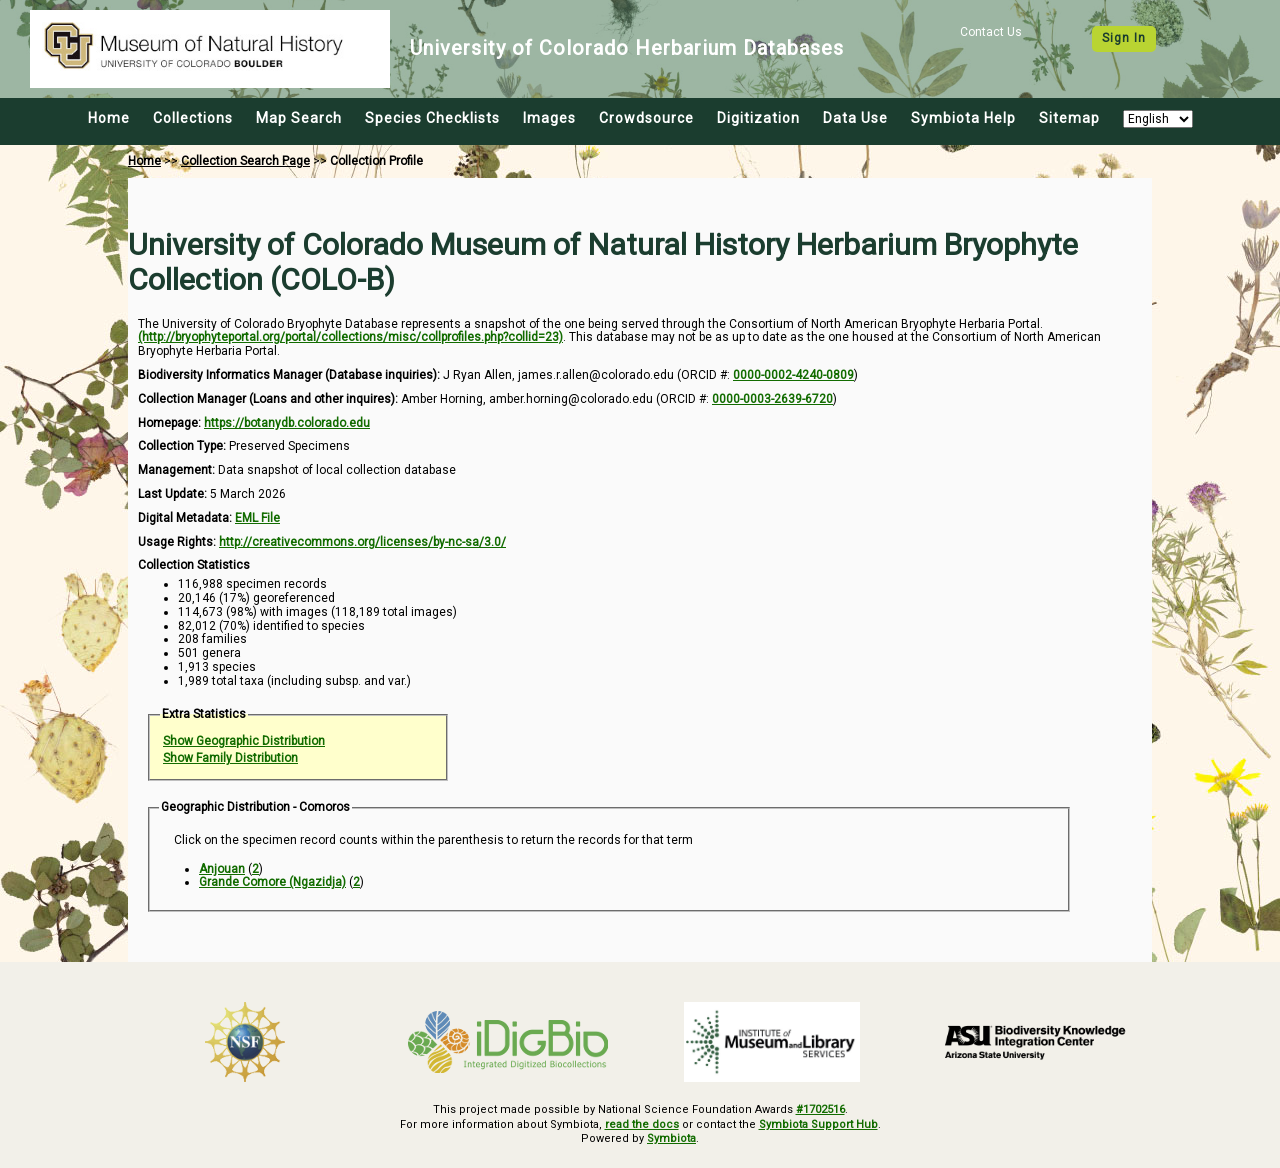  What do you see at coordinates (350, 337) in the screenshot?
I see `(http://bryophyteportal.org/portal/collections/misc/collprofiles.php?collid=23)` at bounding box center [350, 337].